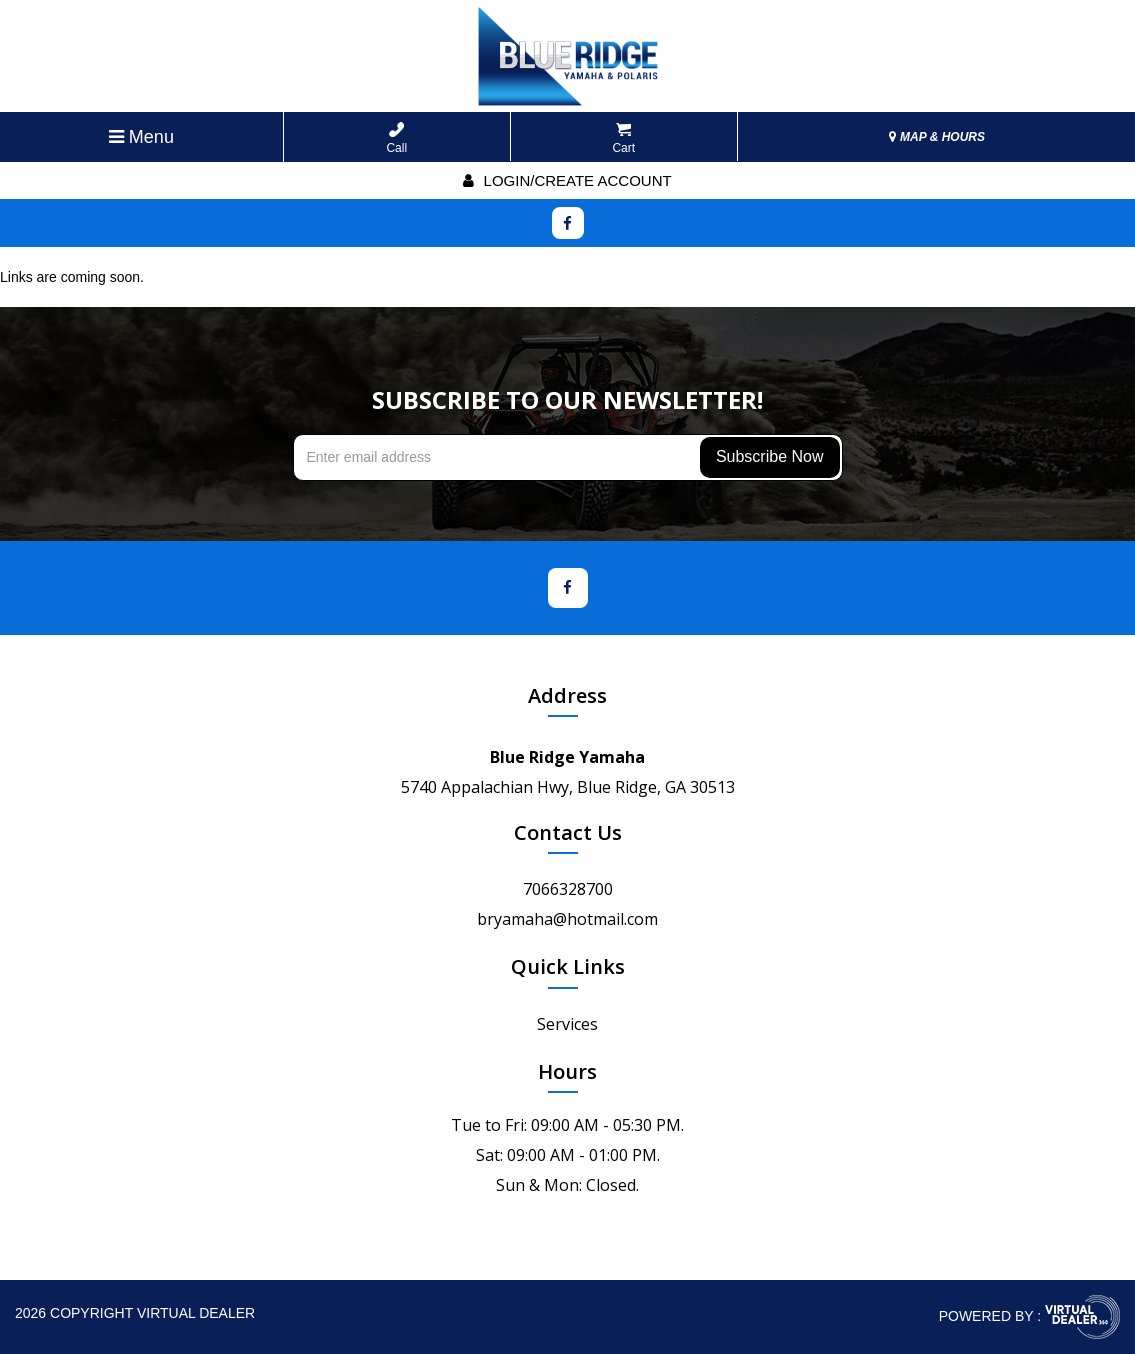 This screenshot has height=1354, width=1135. I want to click on 7066328700, so click(568, 889).